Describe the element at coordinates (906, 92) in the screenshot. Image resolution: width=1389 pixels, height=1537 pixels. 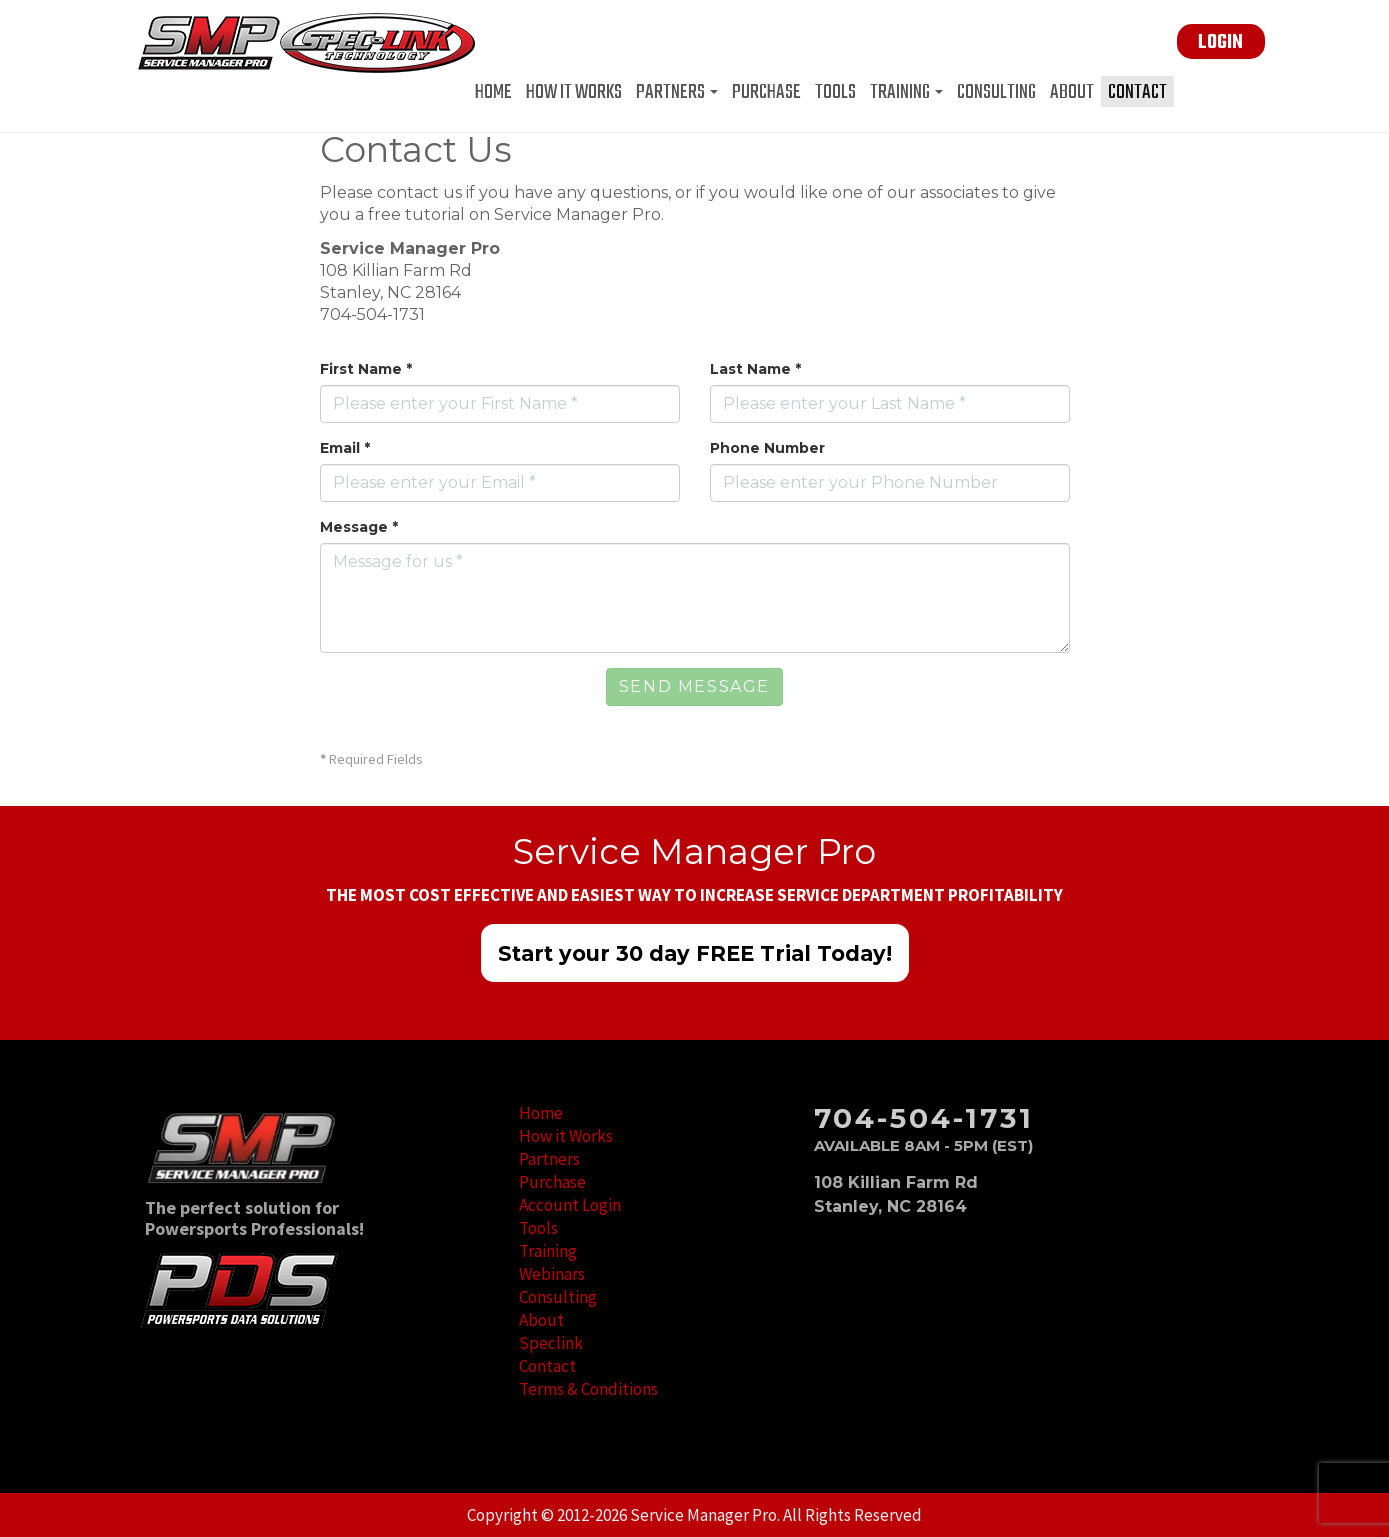
I see `Training [button]` at that location.